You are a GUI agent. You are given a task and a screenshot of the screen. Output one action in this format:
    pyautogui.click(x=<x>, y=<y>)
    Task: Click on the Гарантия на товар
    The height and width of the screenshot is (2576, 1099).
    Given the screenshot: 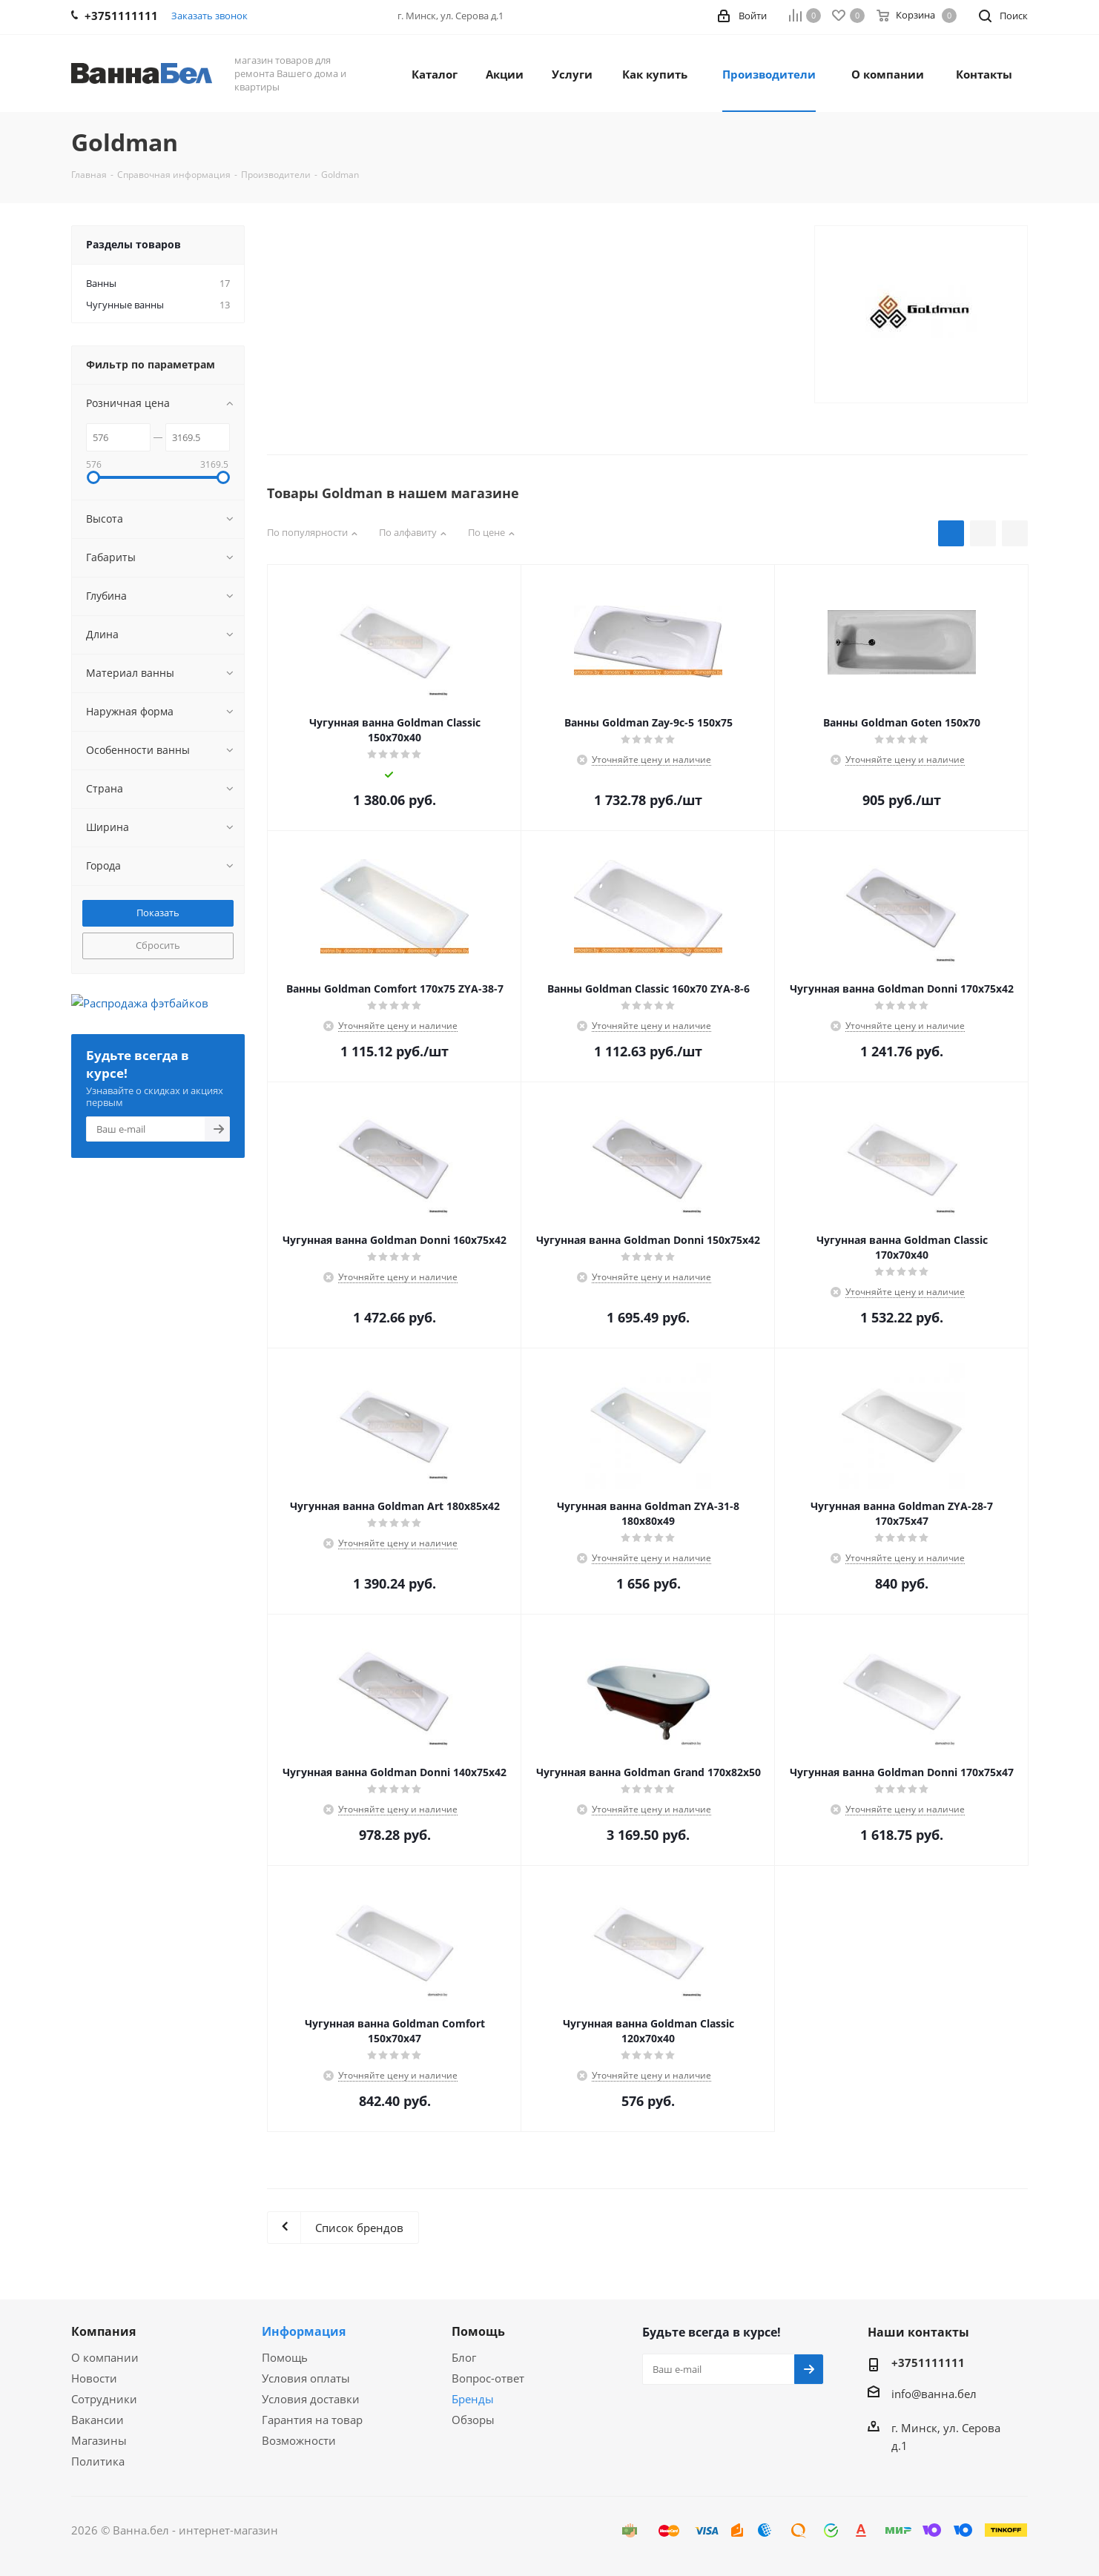 What is the action you would take?
    pyautogui.click(x=312, y=2419)
    